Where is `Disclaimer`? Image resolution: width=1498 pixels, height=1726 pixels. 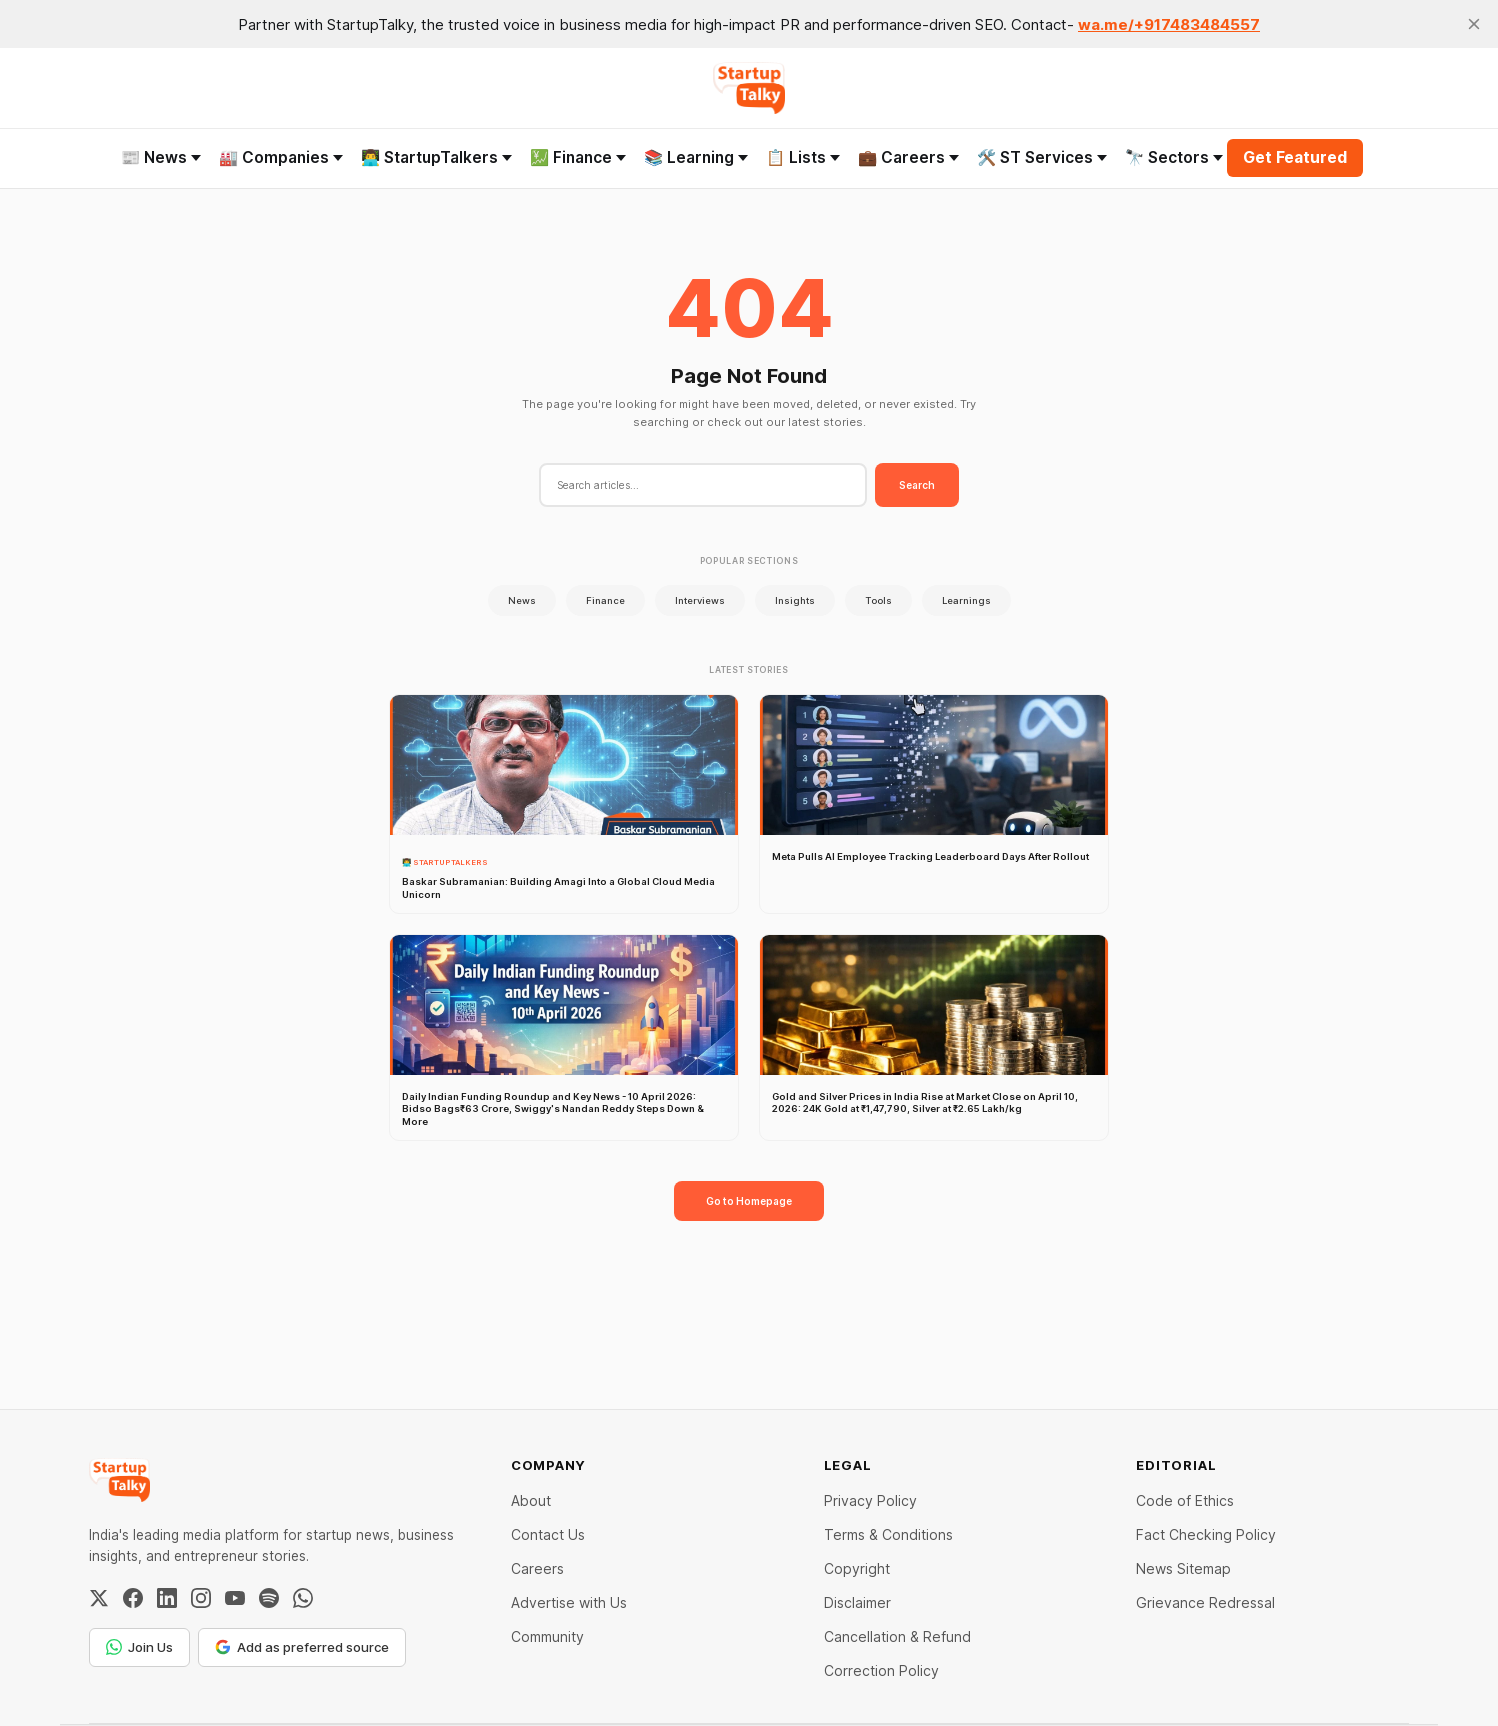 Disclaimer is located at coordinates (857, 1602).